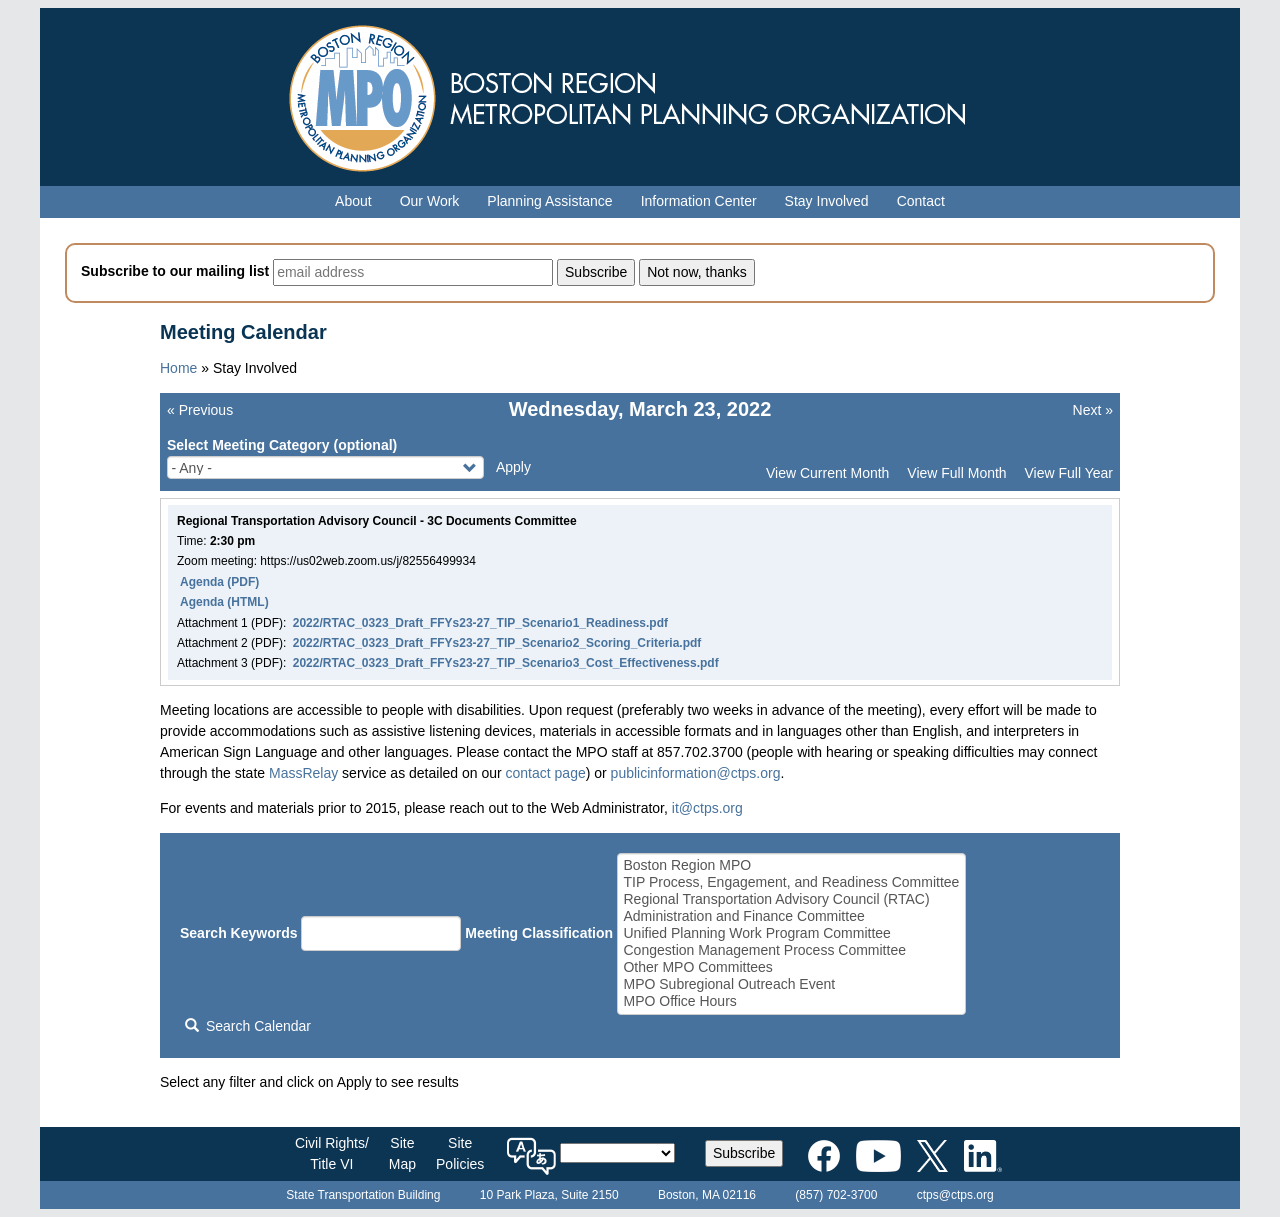 This screenshot has width=1280, height=1217. I want to click on contact page, so click(546, 773).